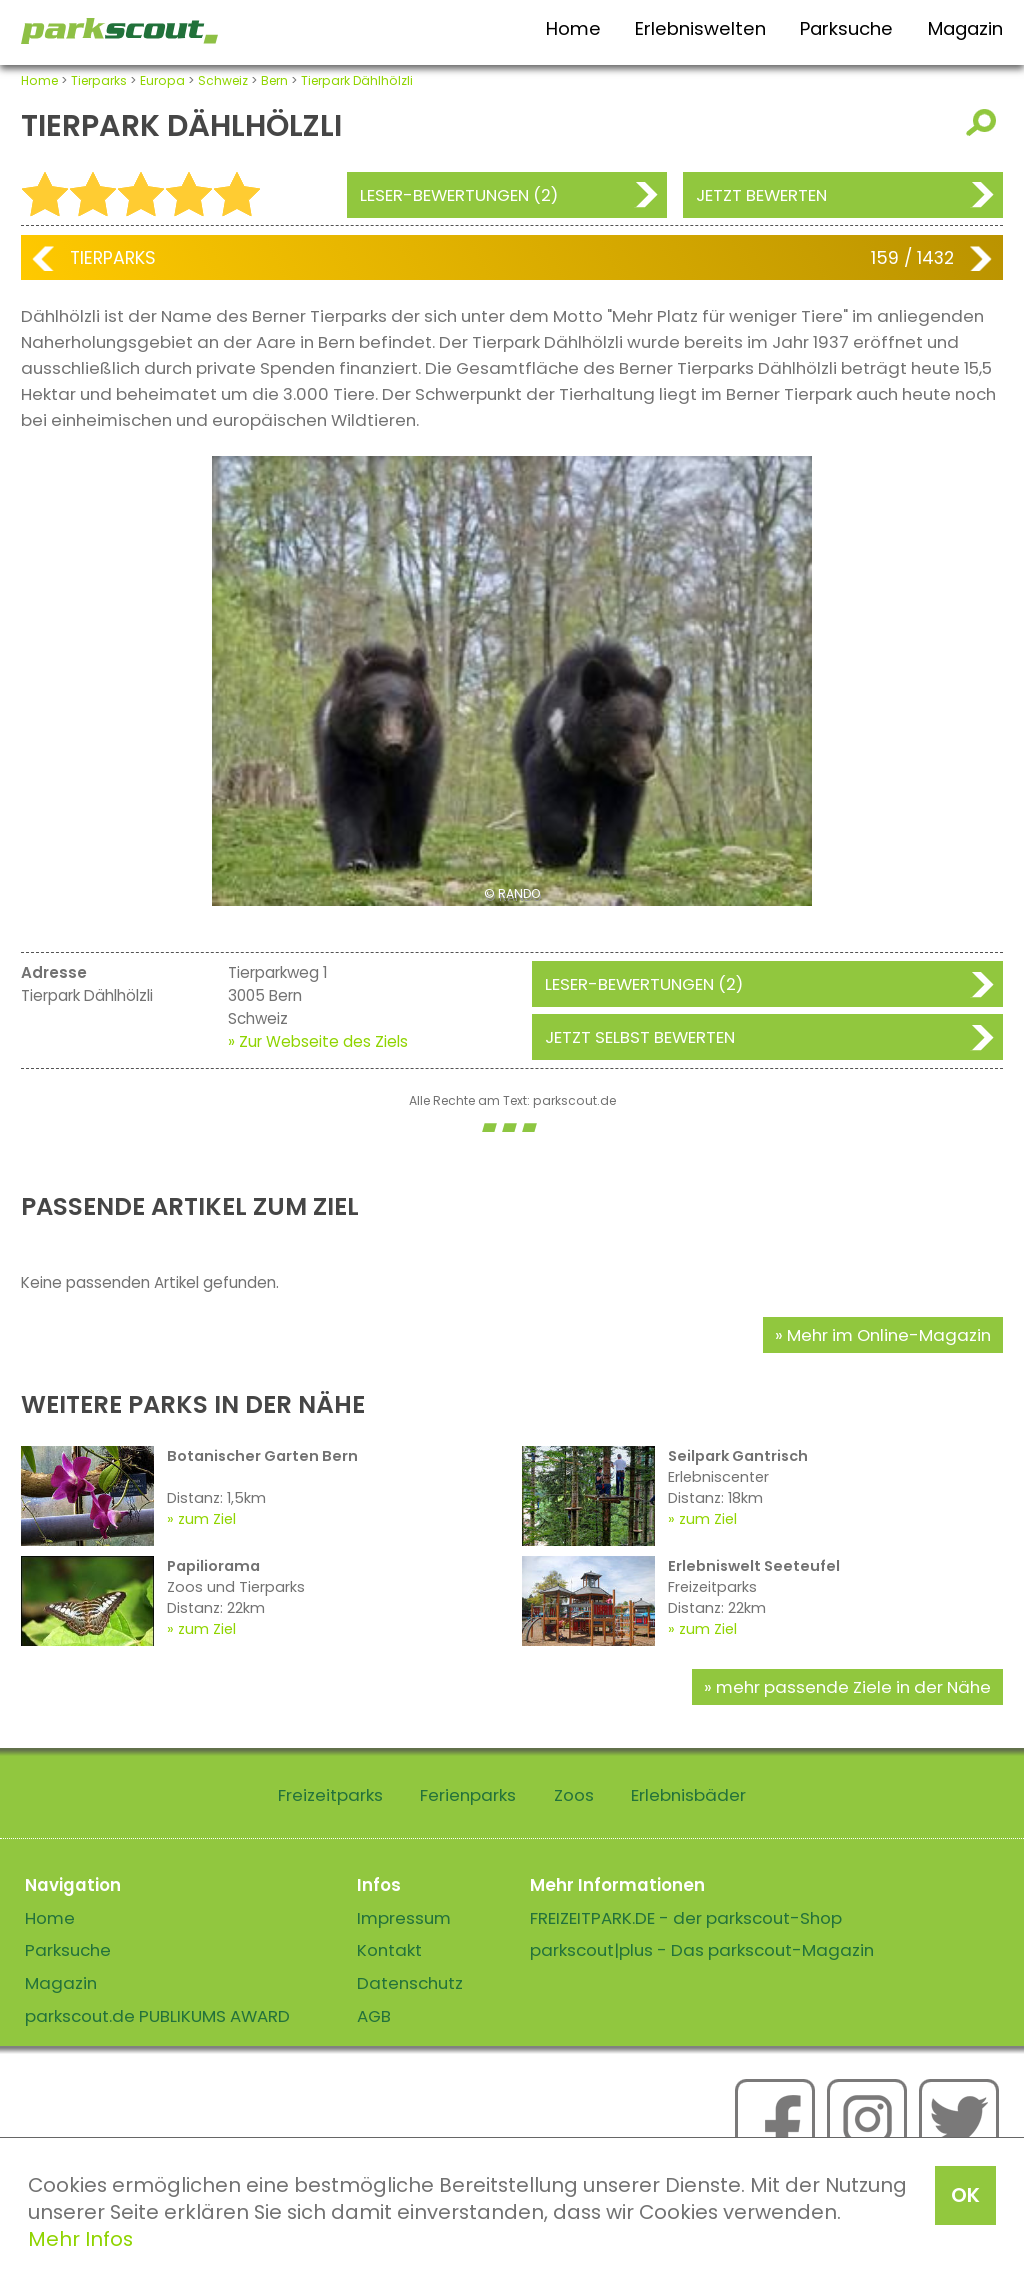 Image resolution: width=1024 pixels, height=2281 pixels. I want to click on FREIZEITPARK.DE - der parkscout-Shop, so click(686, 1918).